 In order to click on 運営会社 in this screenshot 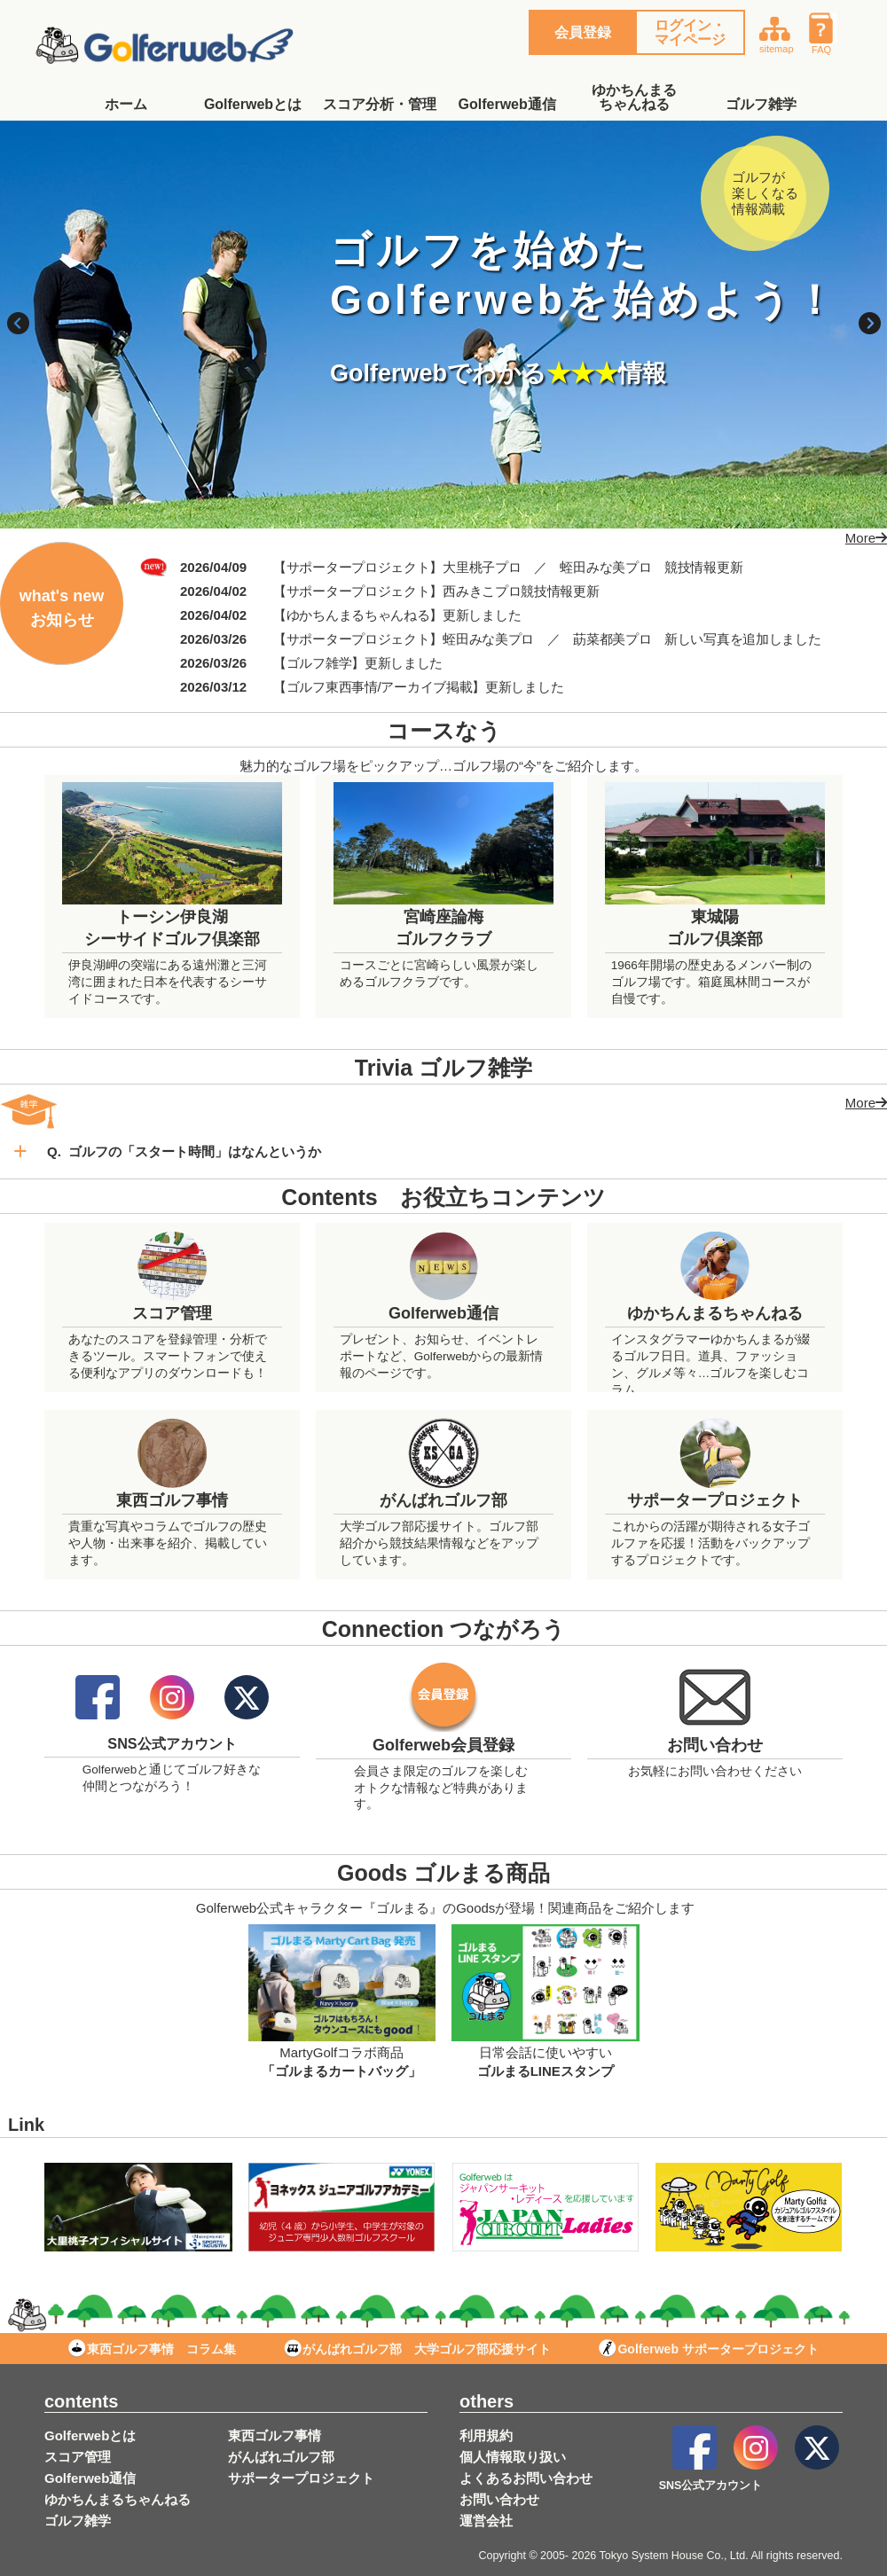, I will do `click(486, 2520)`.